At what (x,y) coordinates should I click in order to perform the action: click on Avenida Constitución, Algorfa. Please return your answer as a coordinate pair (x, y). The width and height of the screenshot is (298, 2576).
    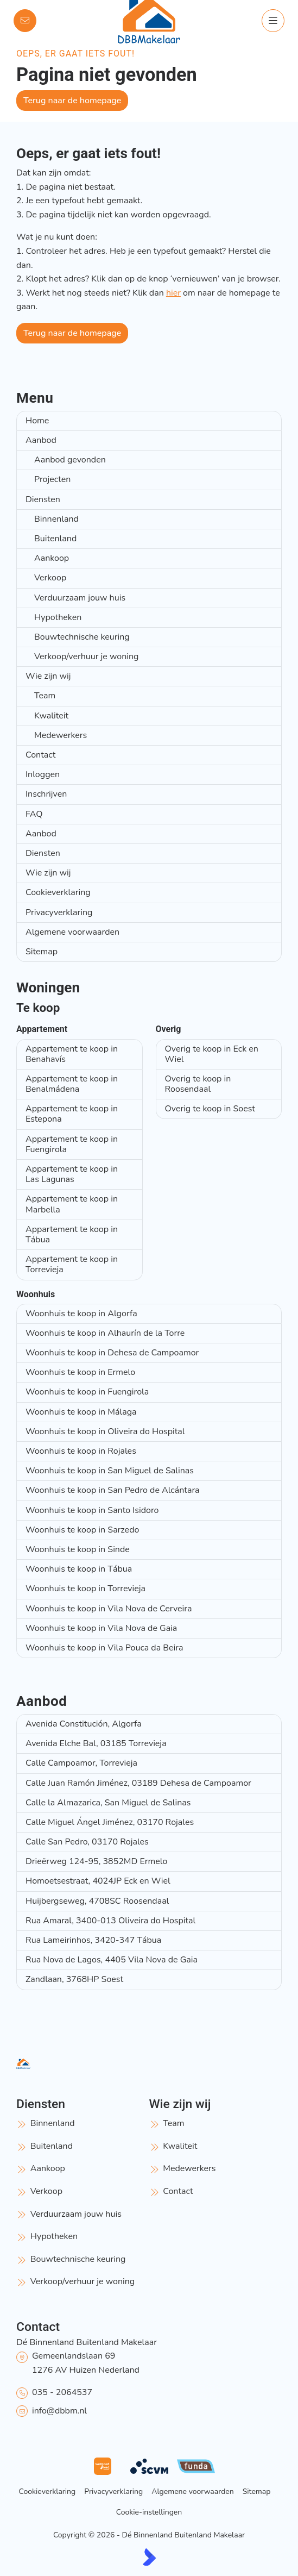
    Looking at the image, I should click on (84, 1724).